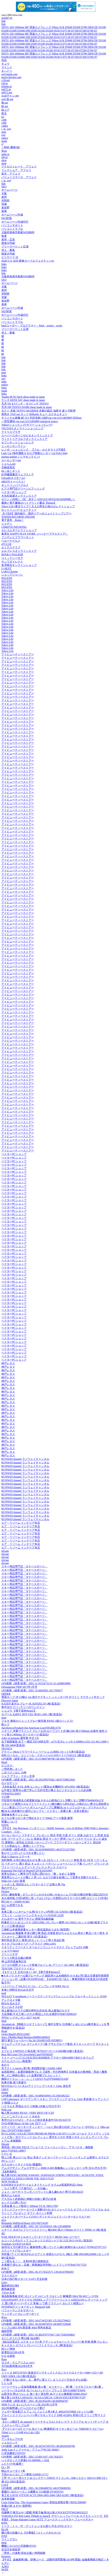  I want to click on 異世界ならニートが働くと思った エルフの姫を奴隷にして世界を支配させます。, so click(50, 1877).